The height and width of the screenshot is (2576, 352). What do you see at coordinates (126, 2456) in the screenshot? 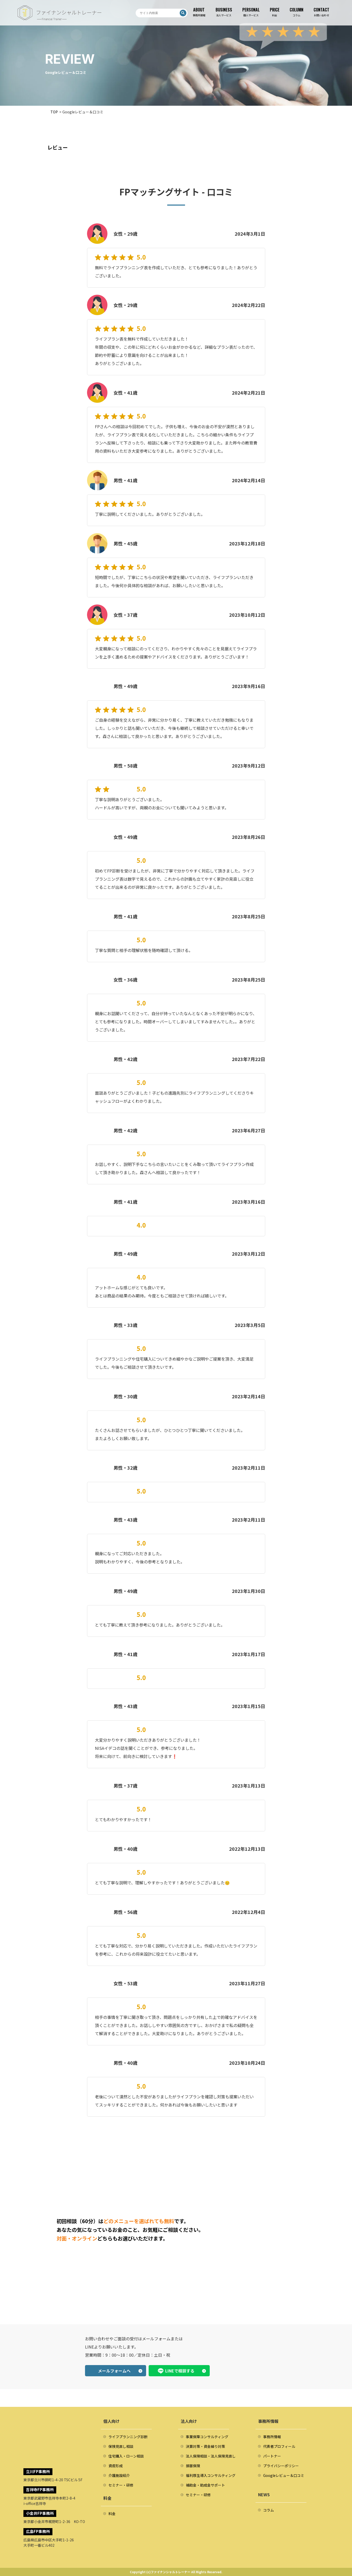
I see `住宅購入・ローン相談` at bounding box center [126, 2456].